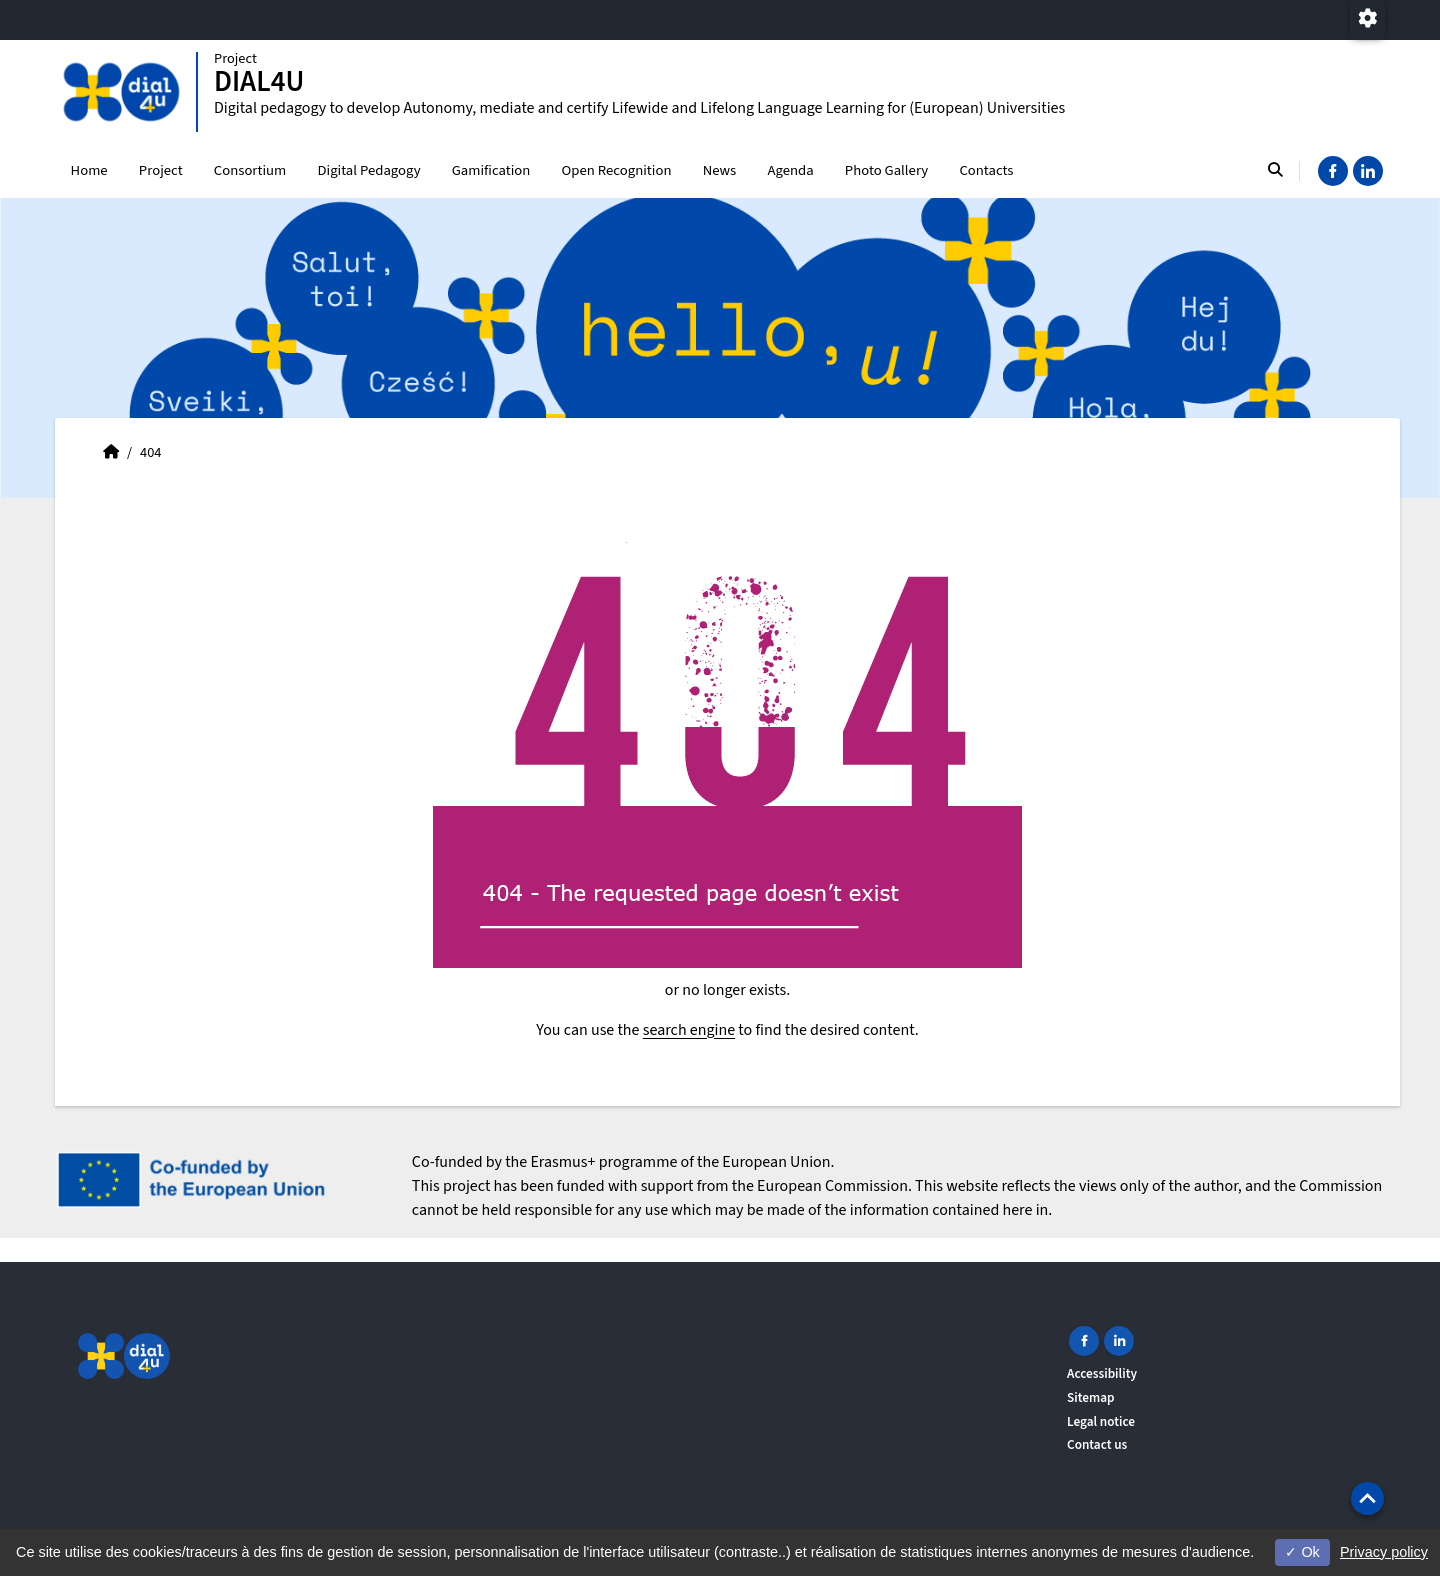 The image size is (1440, 1576). Describe the element at coordinates (161, 170) in the screenshot. I see `Project` at that location.